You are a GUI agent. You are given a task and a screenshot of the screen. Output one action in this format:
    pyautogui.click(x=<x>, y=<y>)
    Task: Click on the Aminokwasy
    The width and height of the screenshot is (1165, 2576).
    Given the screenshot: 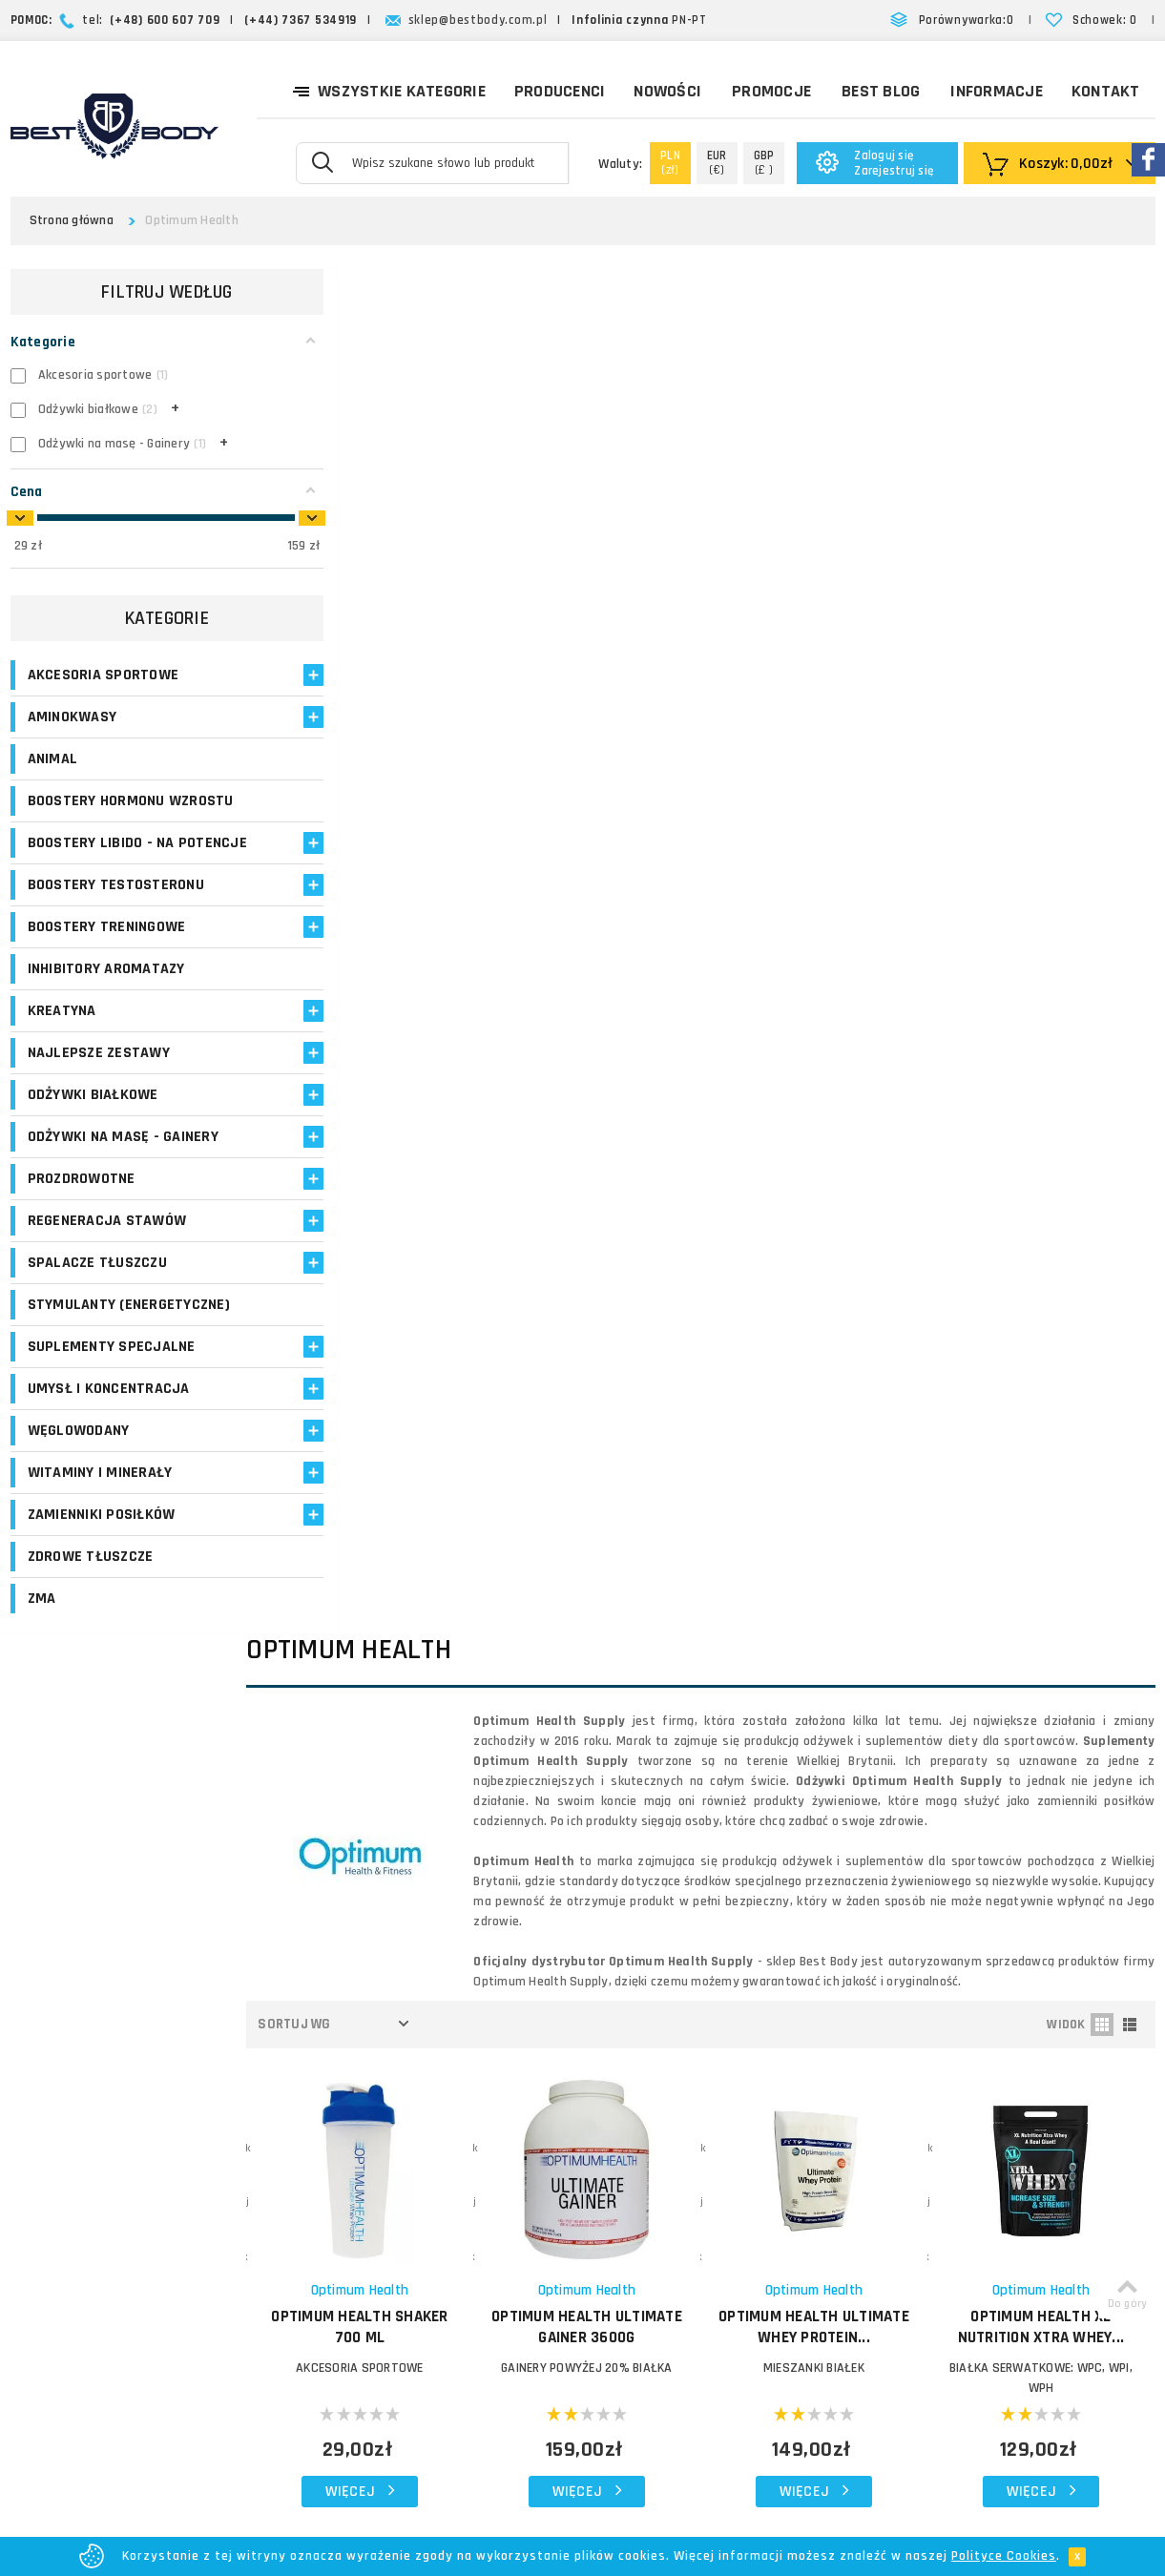 What is the action you would take?
    pyautogui.click(x=72, y=717)
    